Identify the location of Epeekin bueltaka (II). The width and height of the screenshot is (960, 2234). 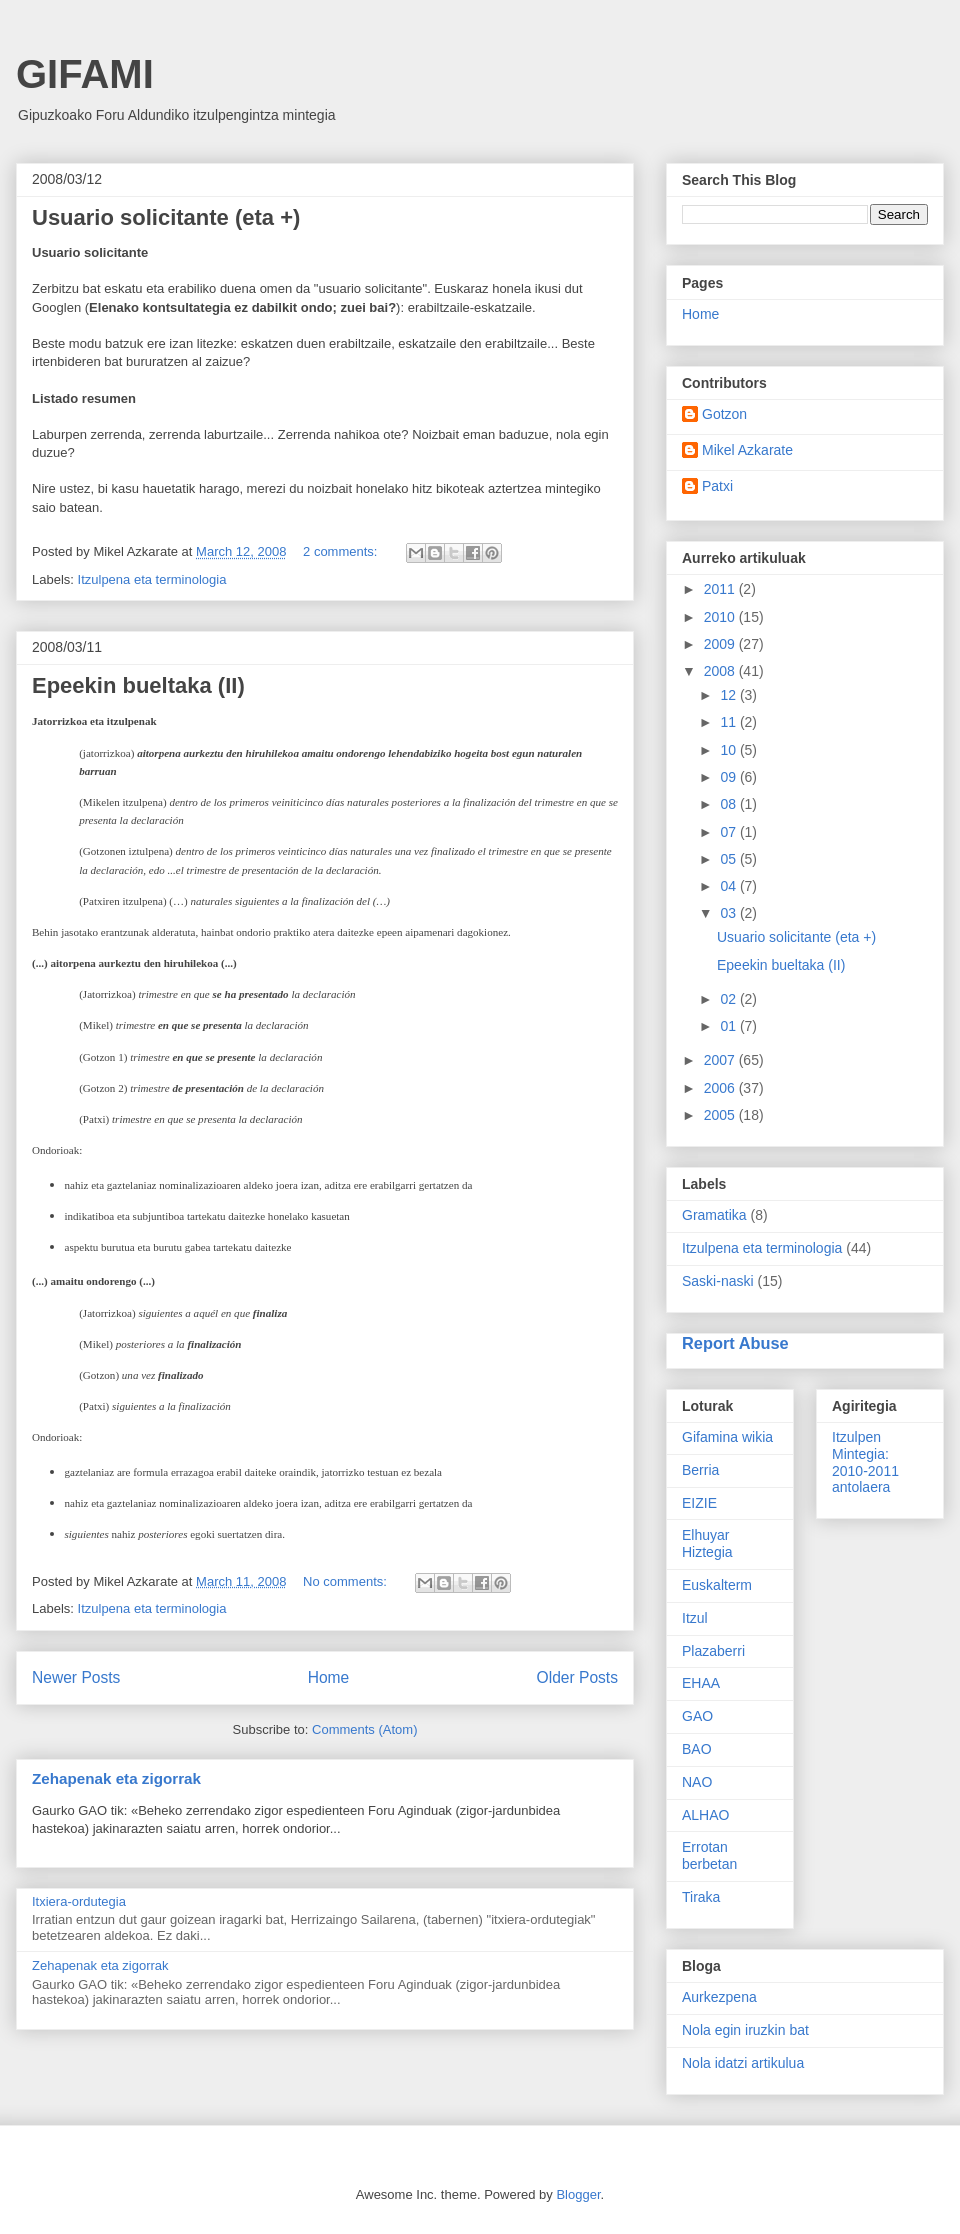
(138, 685).